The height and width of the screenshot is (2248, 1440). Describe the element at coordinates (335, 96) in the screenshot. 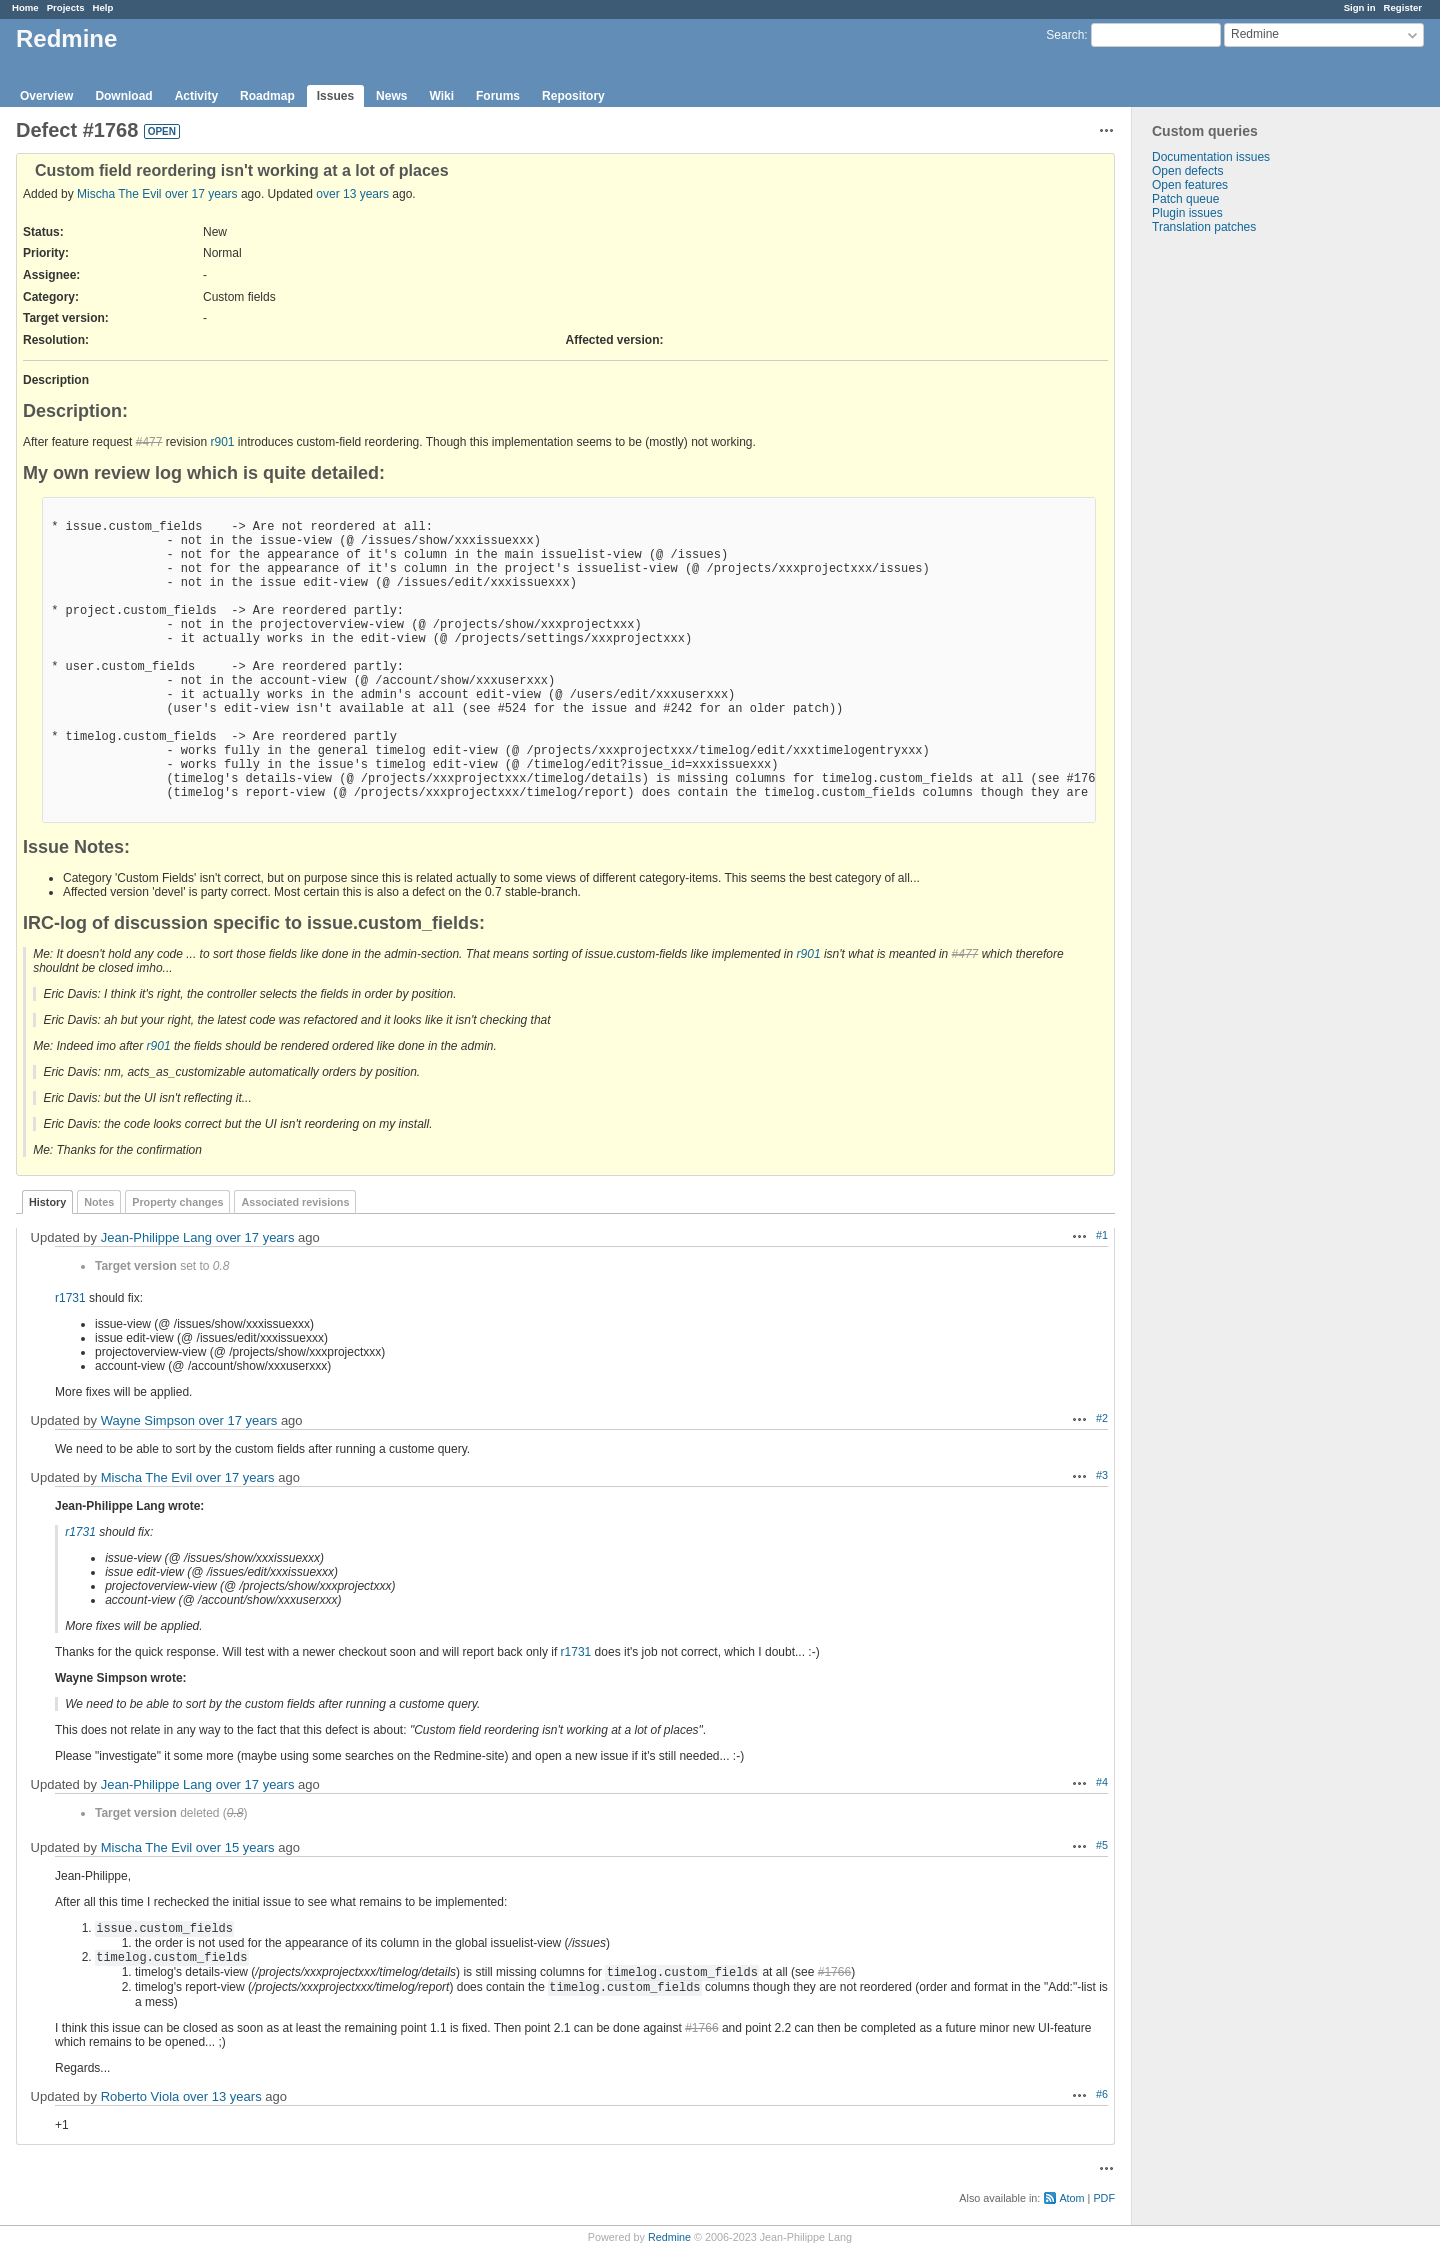

I see `Issues` at that location.